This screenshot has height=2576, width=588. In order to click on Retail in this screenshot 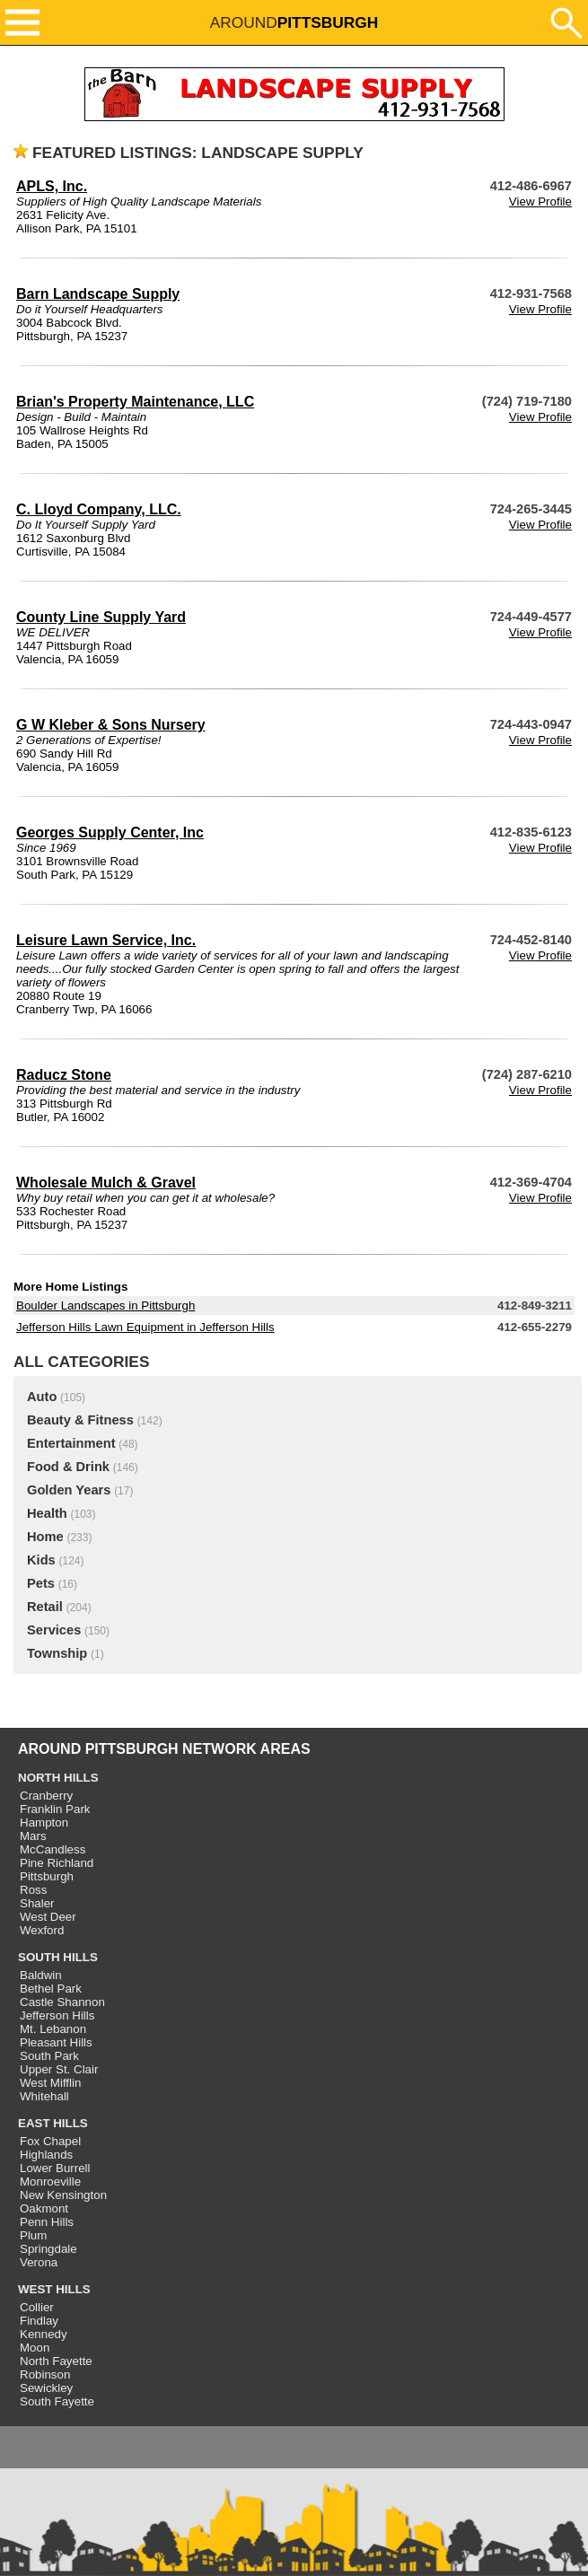, I will do `click(45, 1606)`.